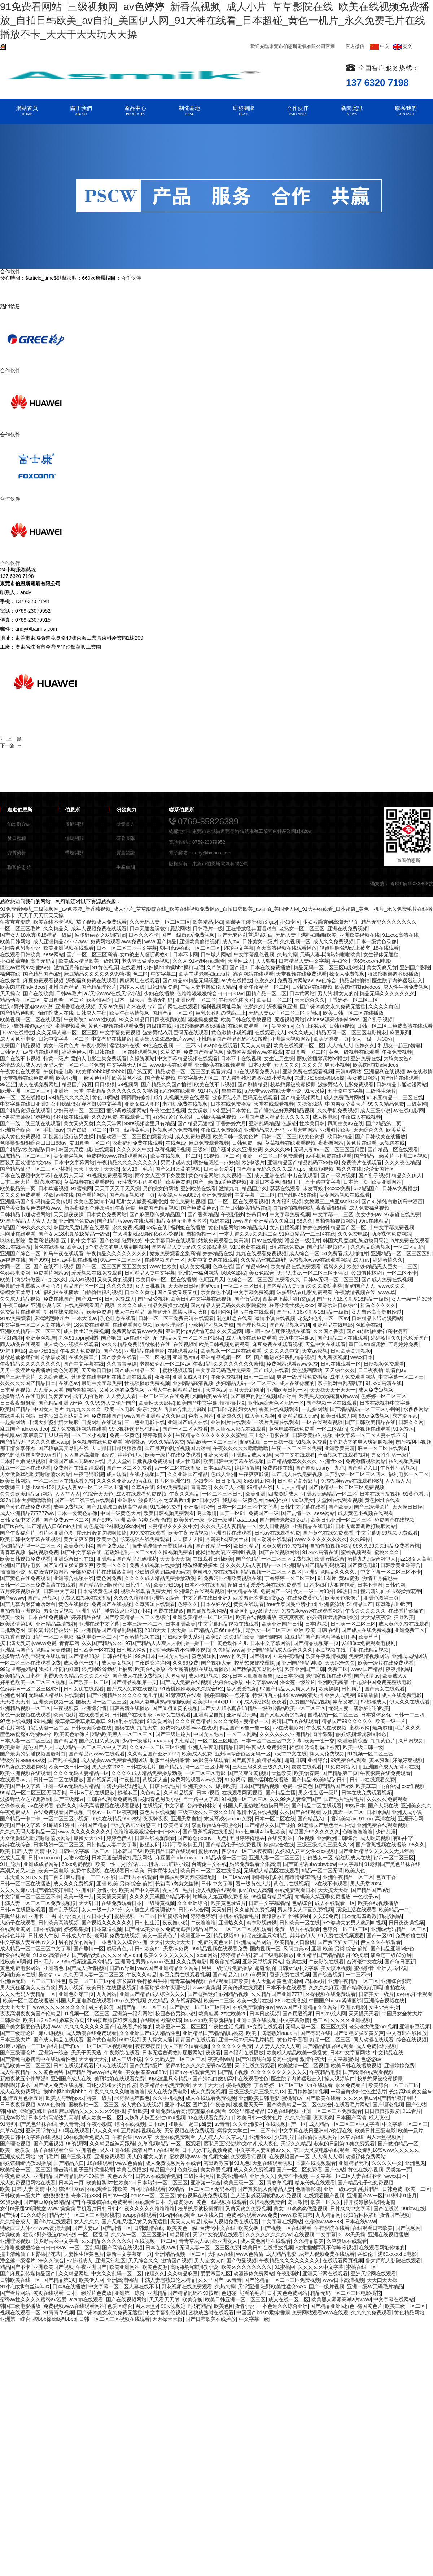  I want to click on 美女少妇av, so click(368, 1214).